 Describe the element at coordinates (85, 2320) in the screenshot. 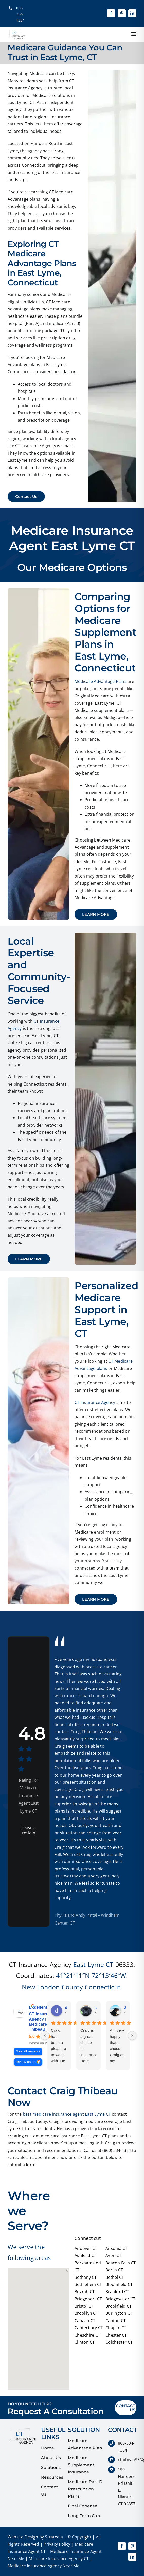

I see `Canaan CT` at that location.